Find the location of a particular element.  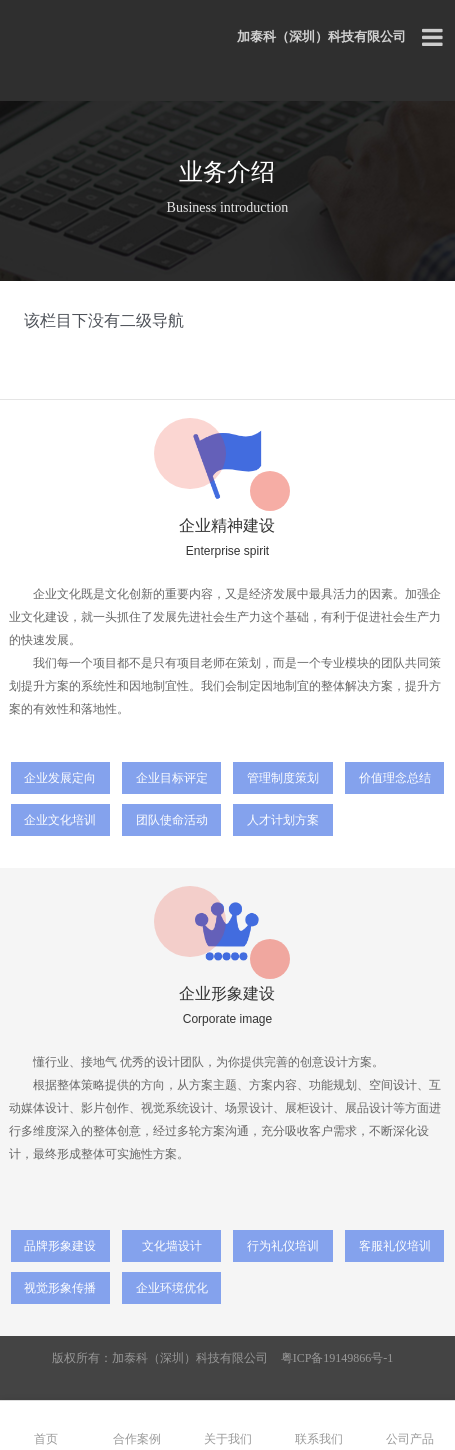

行为礼仪培训 is located at coordinates (283, 1246).